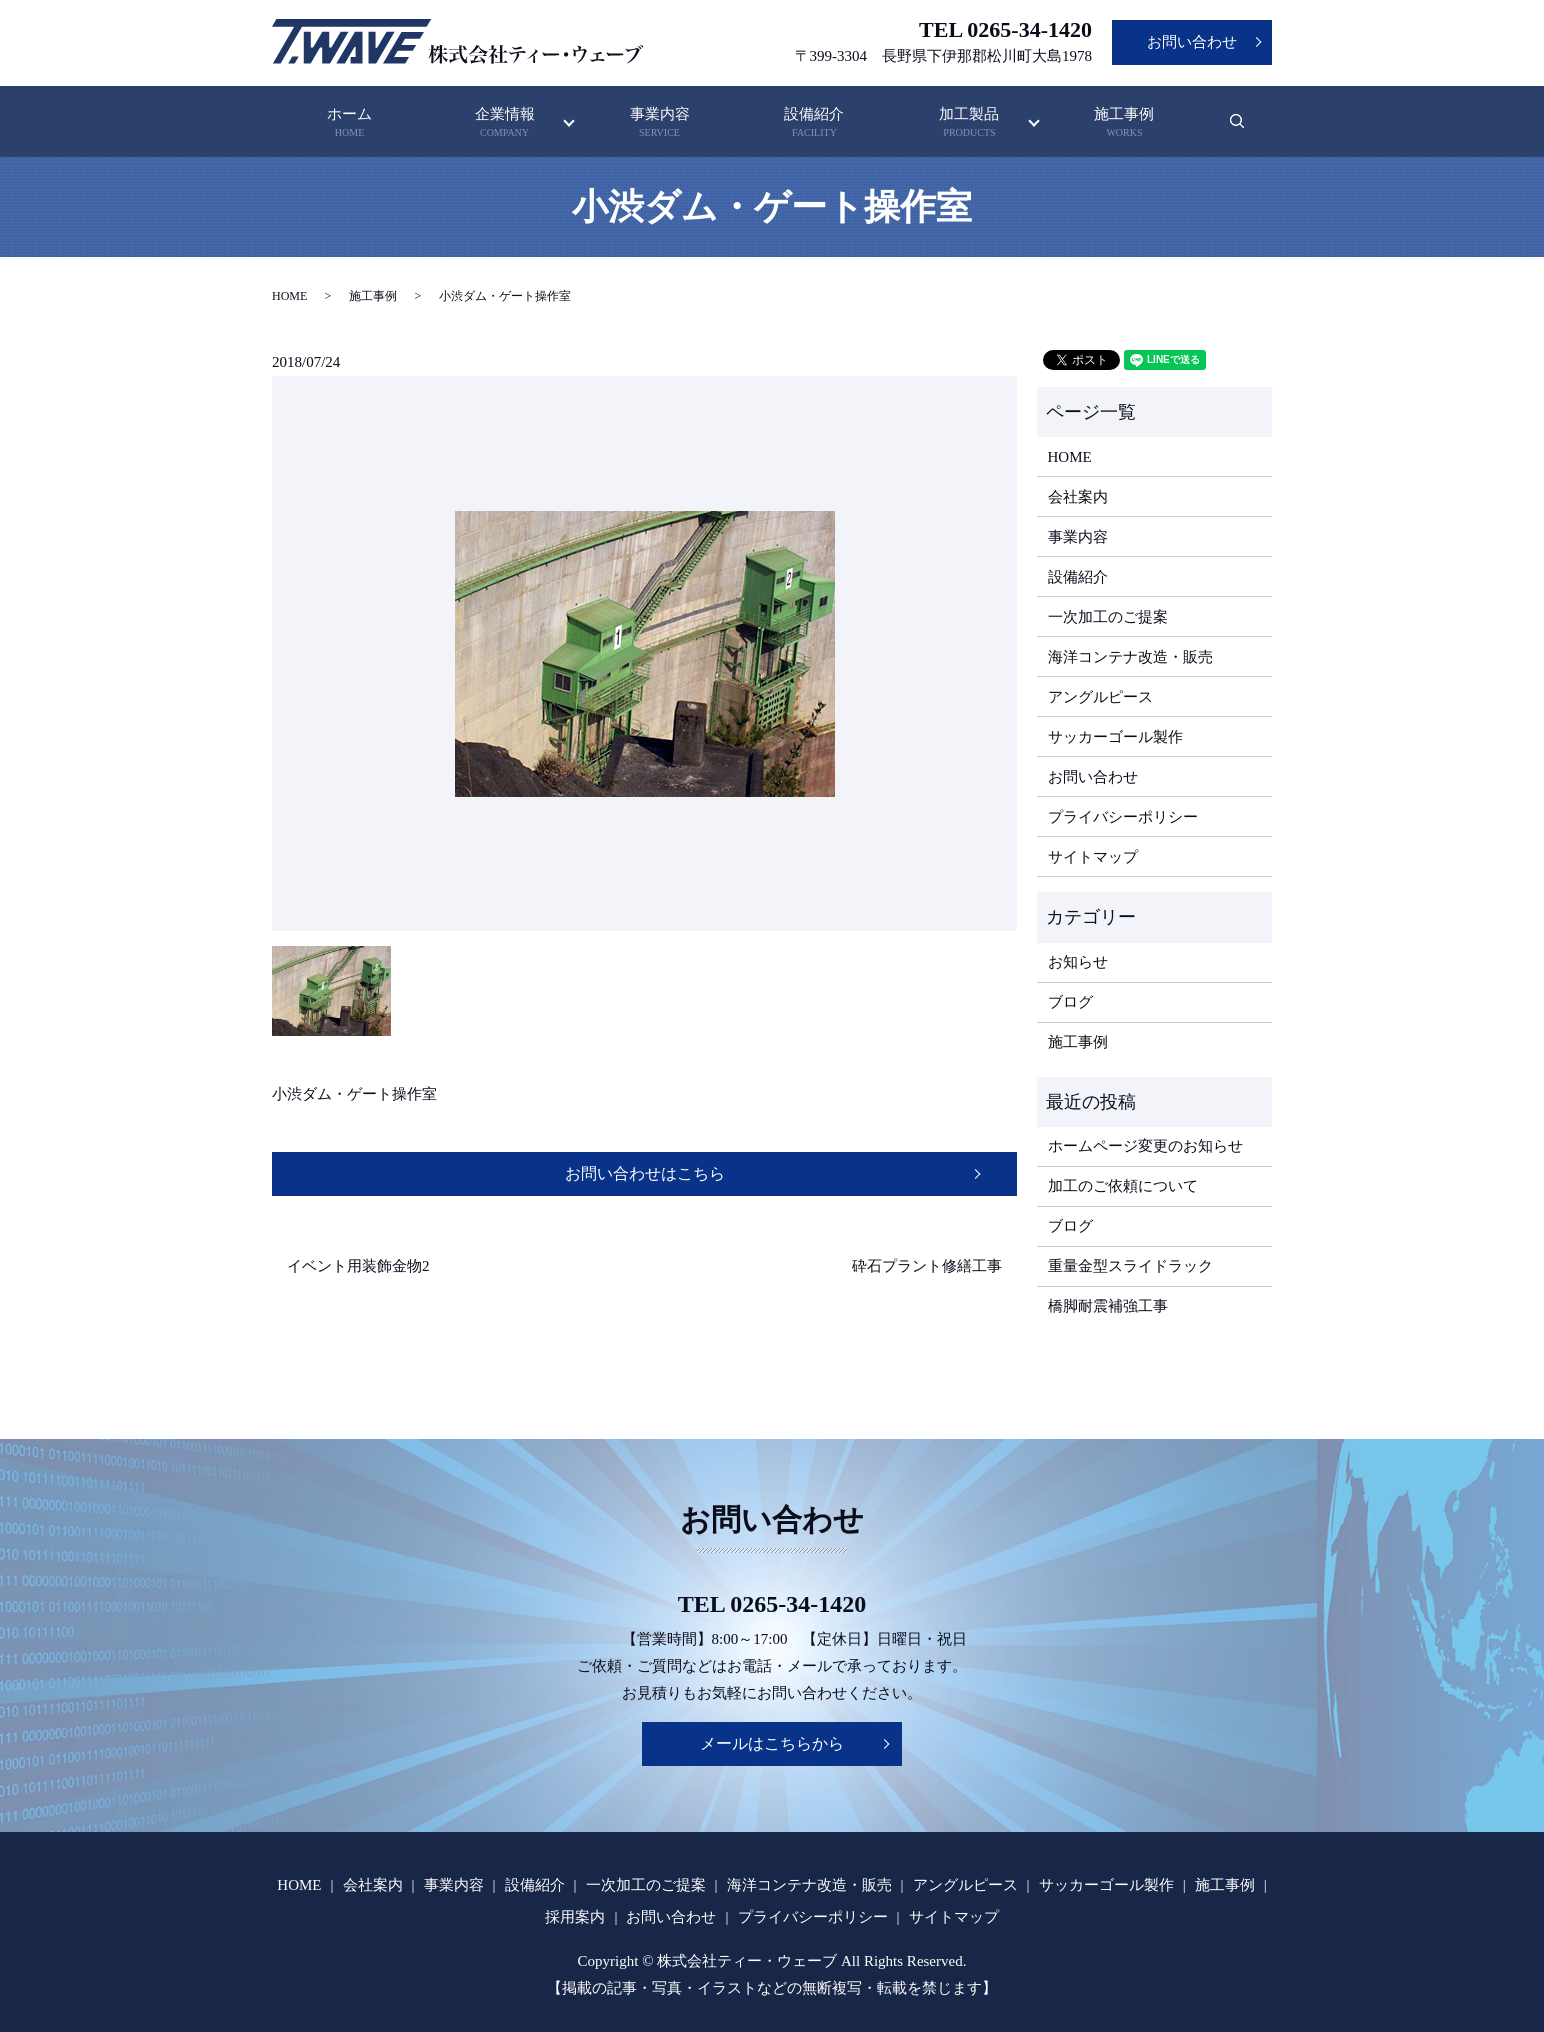 The width and height of the screenshot is (1544, 2032). Describe the element at coordinates (1124, 123) in the screenshot. I see `施工事例` at that location.